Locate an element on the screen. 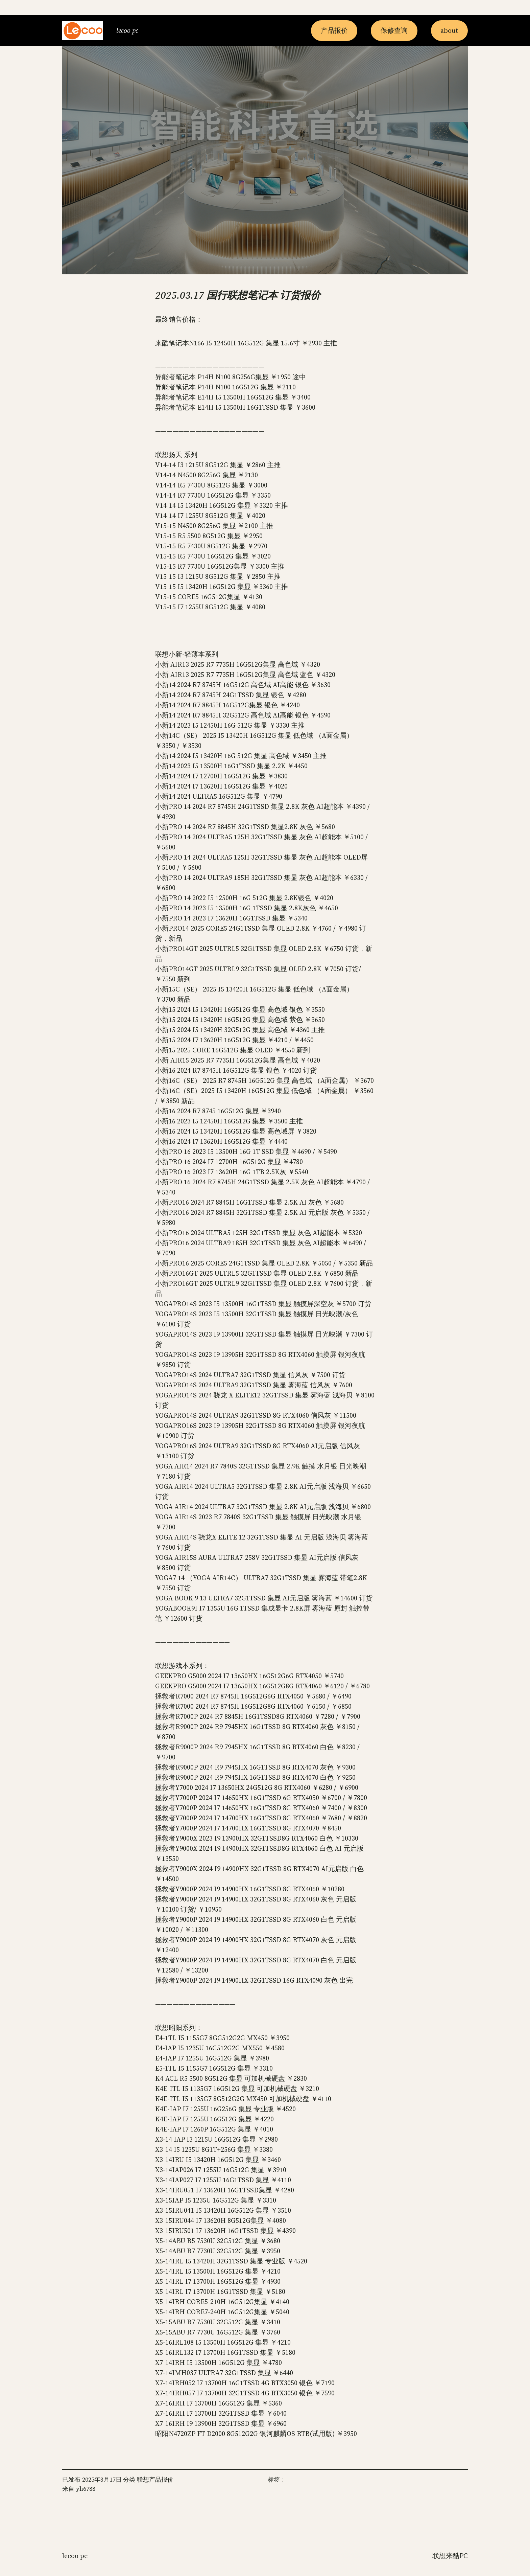  保修查询 is located at coordinates (394, 30).